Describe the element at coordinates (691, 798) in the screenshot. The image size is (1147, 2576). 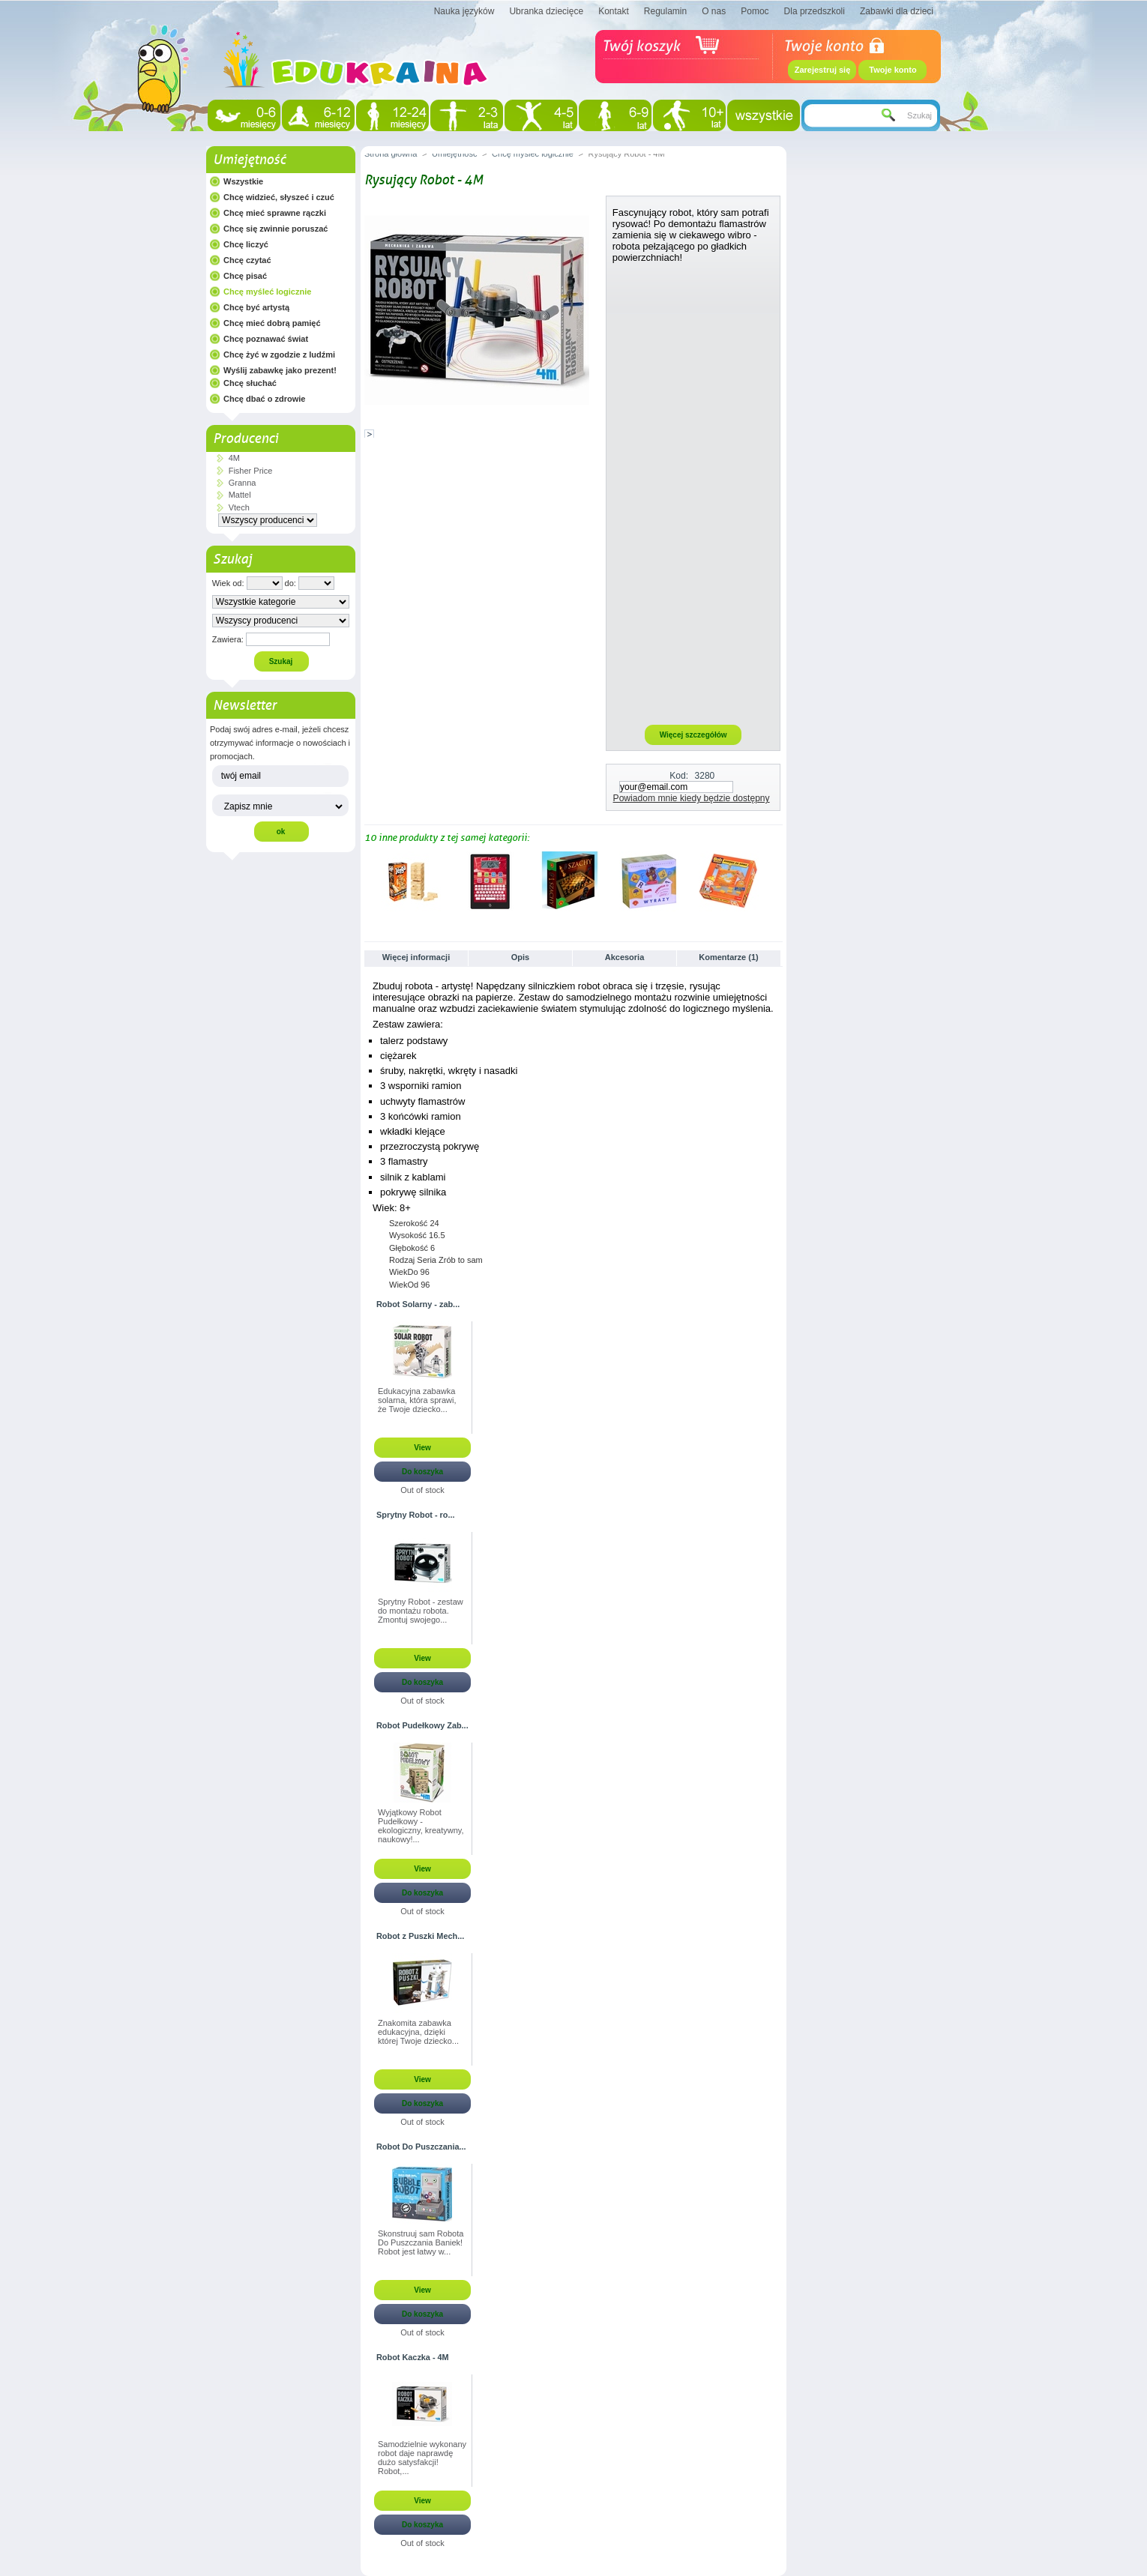
I see `Powiadom mnie kiedy będzie dostępny` at that location.